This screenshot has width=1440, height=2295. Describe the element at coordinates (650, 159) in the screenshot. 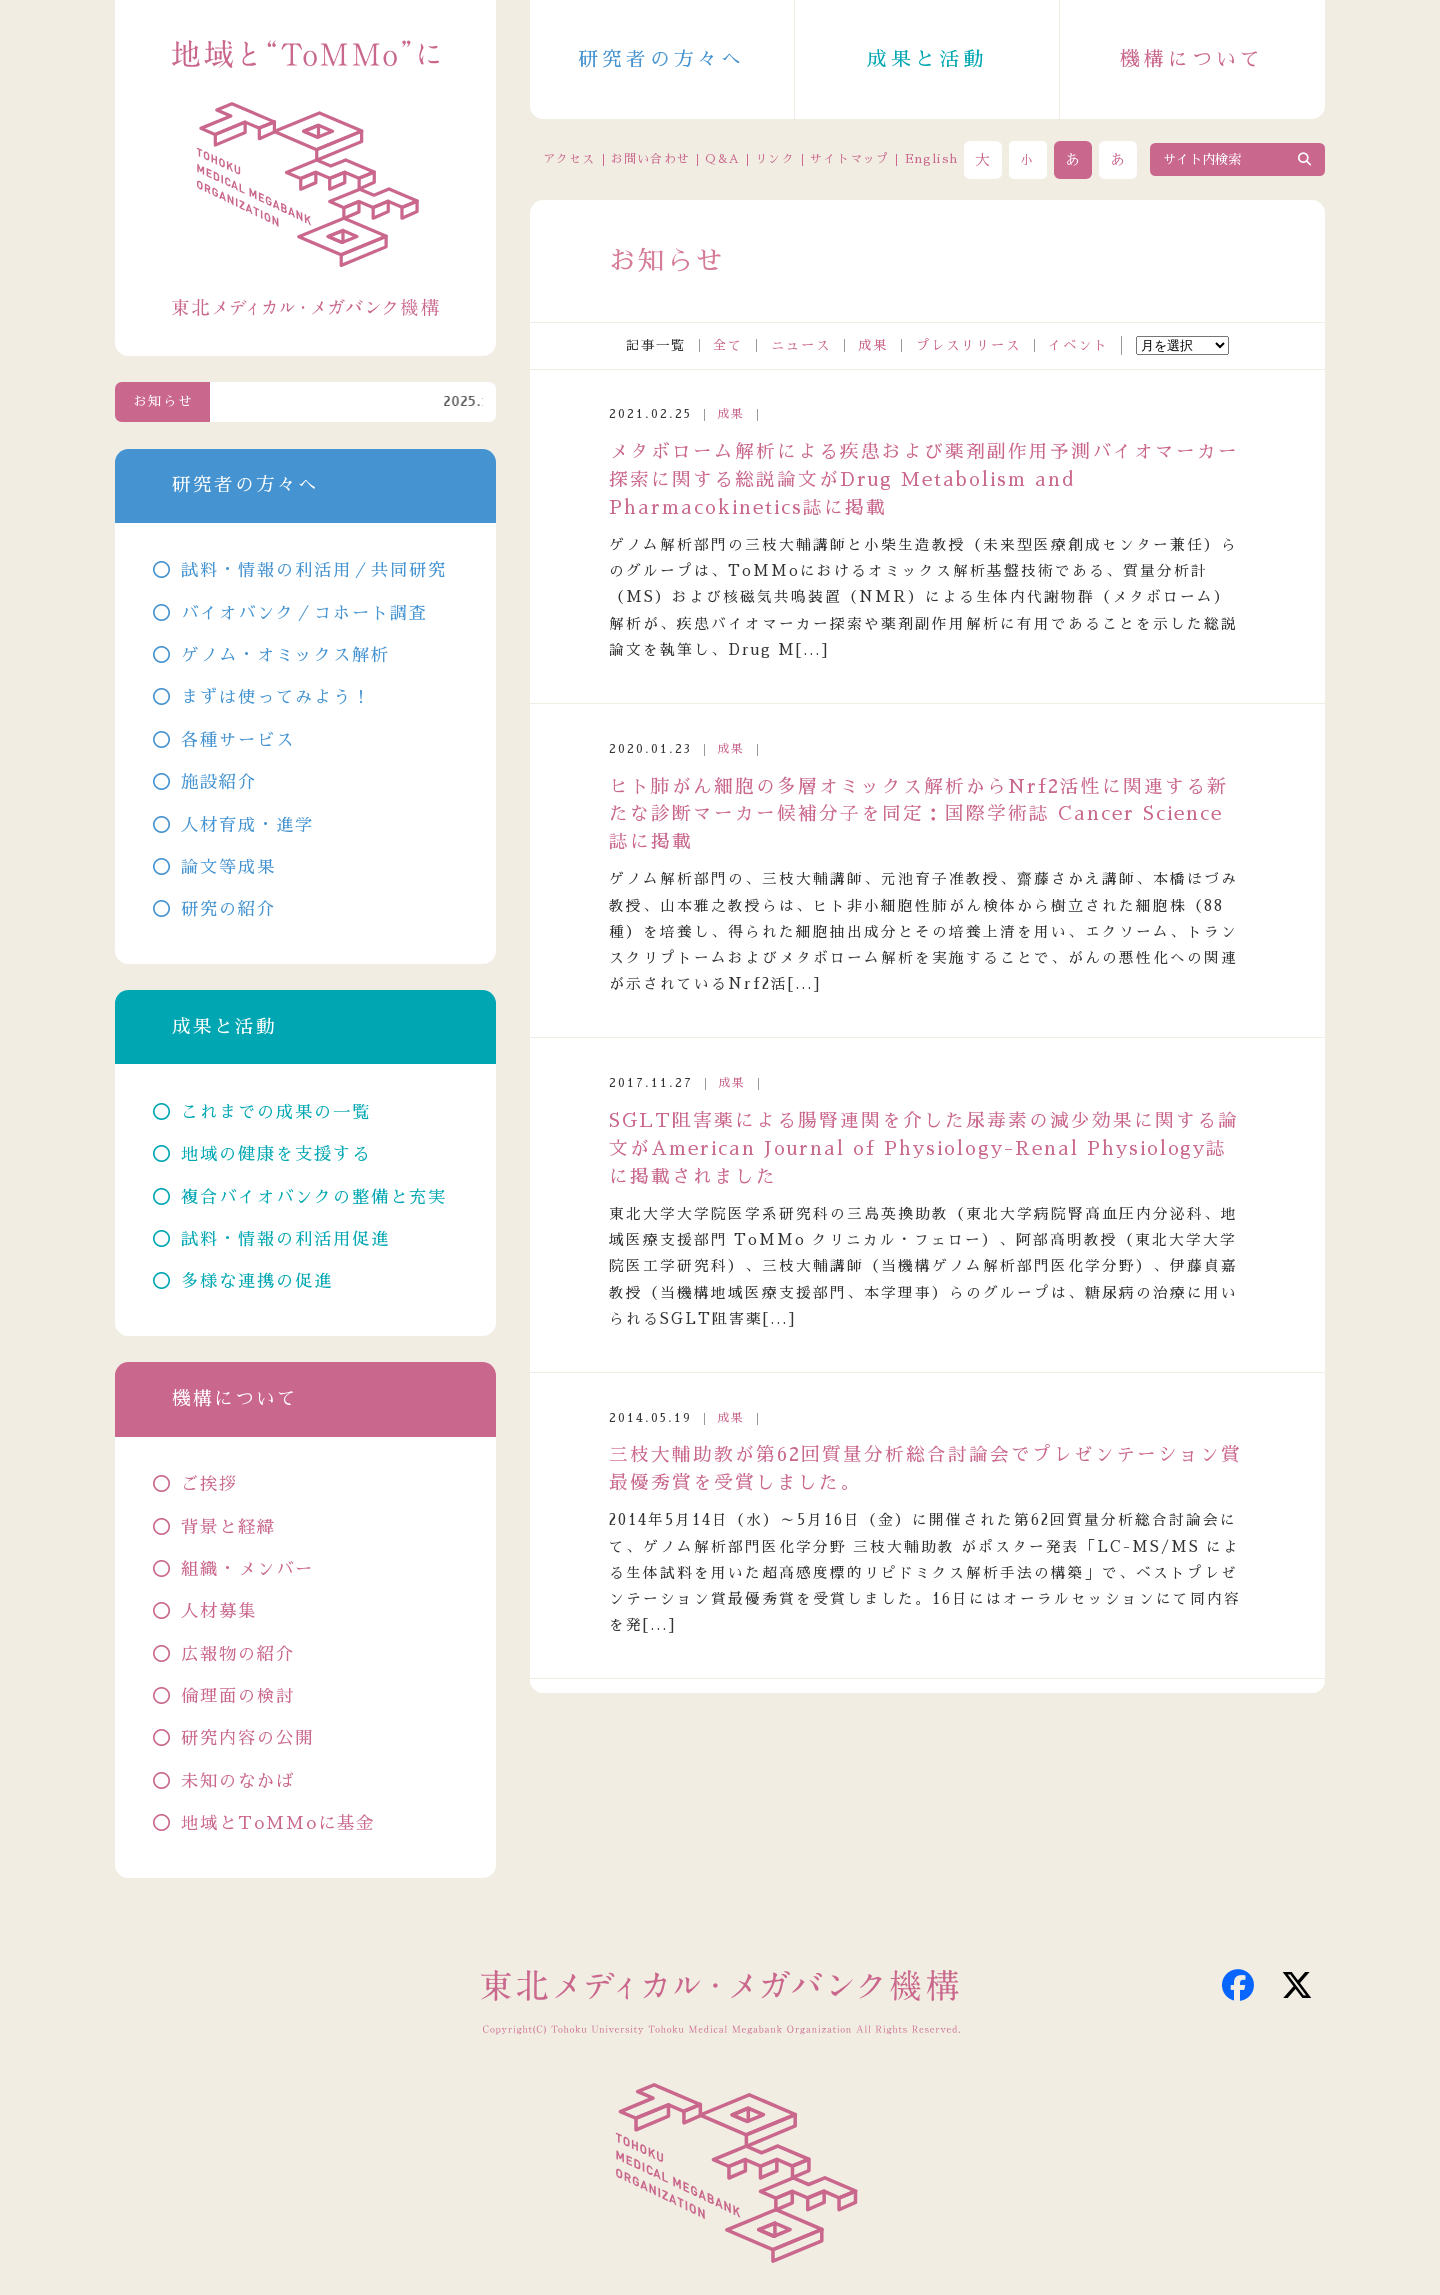

I see `お問い合わせ` at that location.